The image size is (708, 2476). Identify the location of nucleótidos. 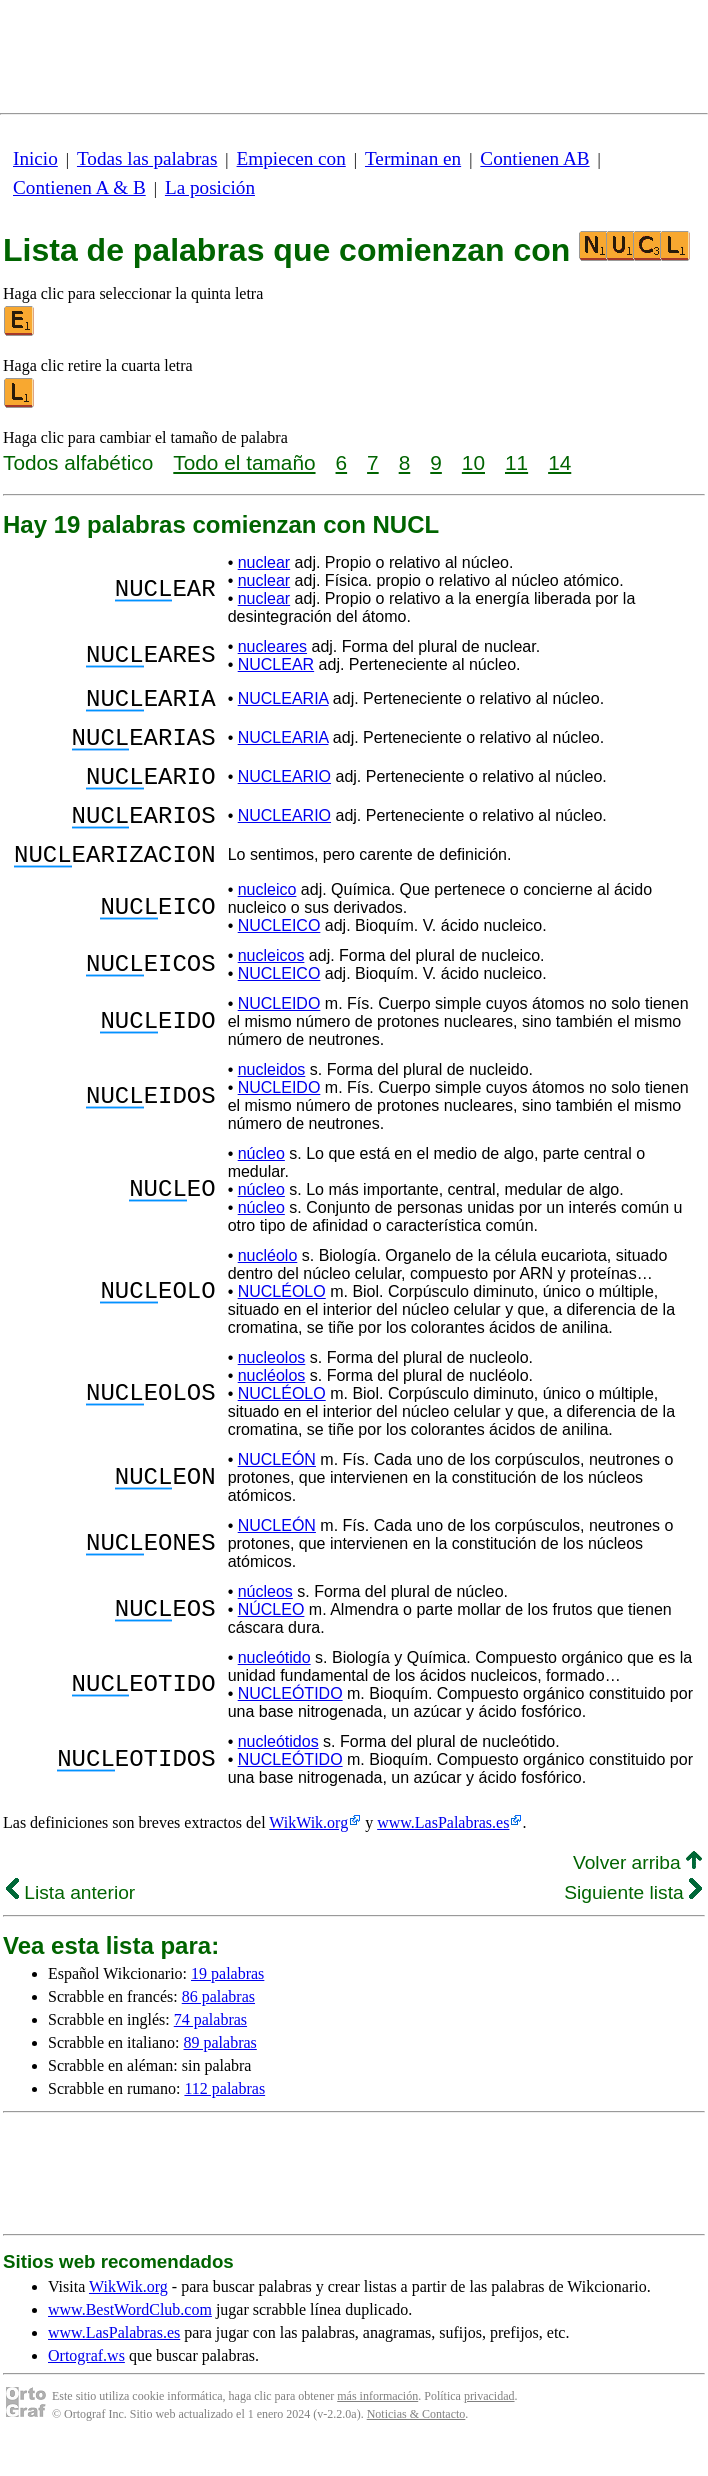
(278, 1771).